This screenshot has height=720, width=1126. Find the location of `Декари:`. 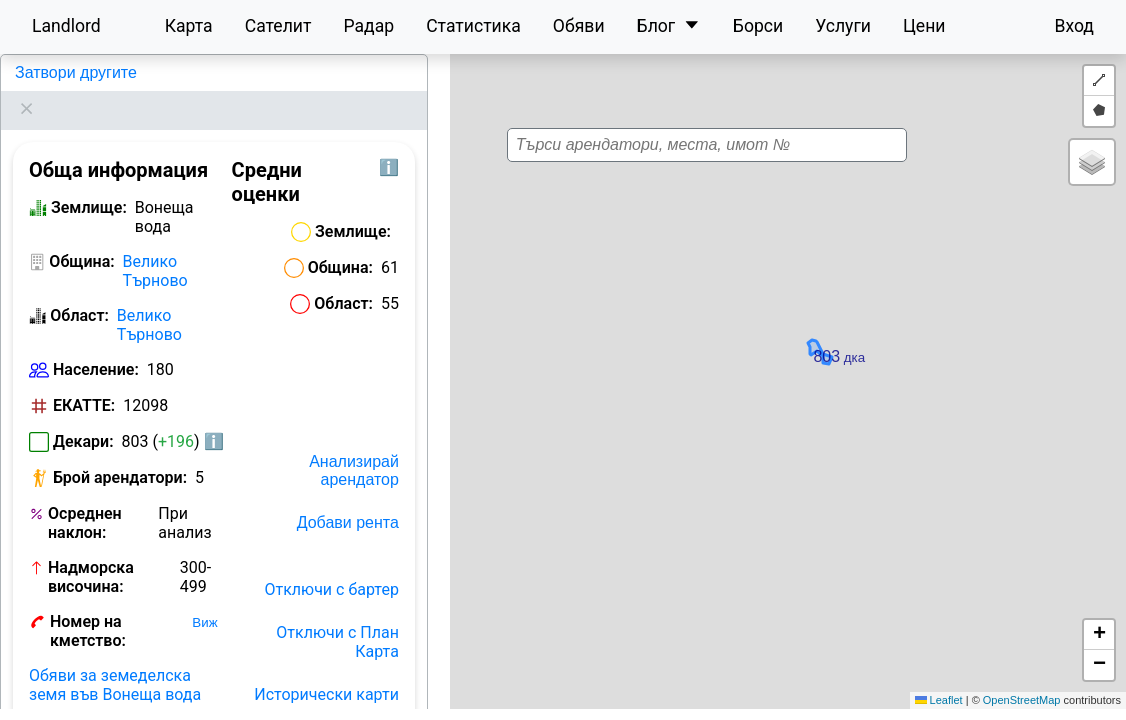

Декари: is located at coordinates (83, 416).